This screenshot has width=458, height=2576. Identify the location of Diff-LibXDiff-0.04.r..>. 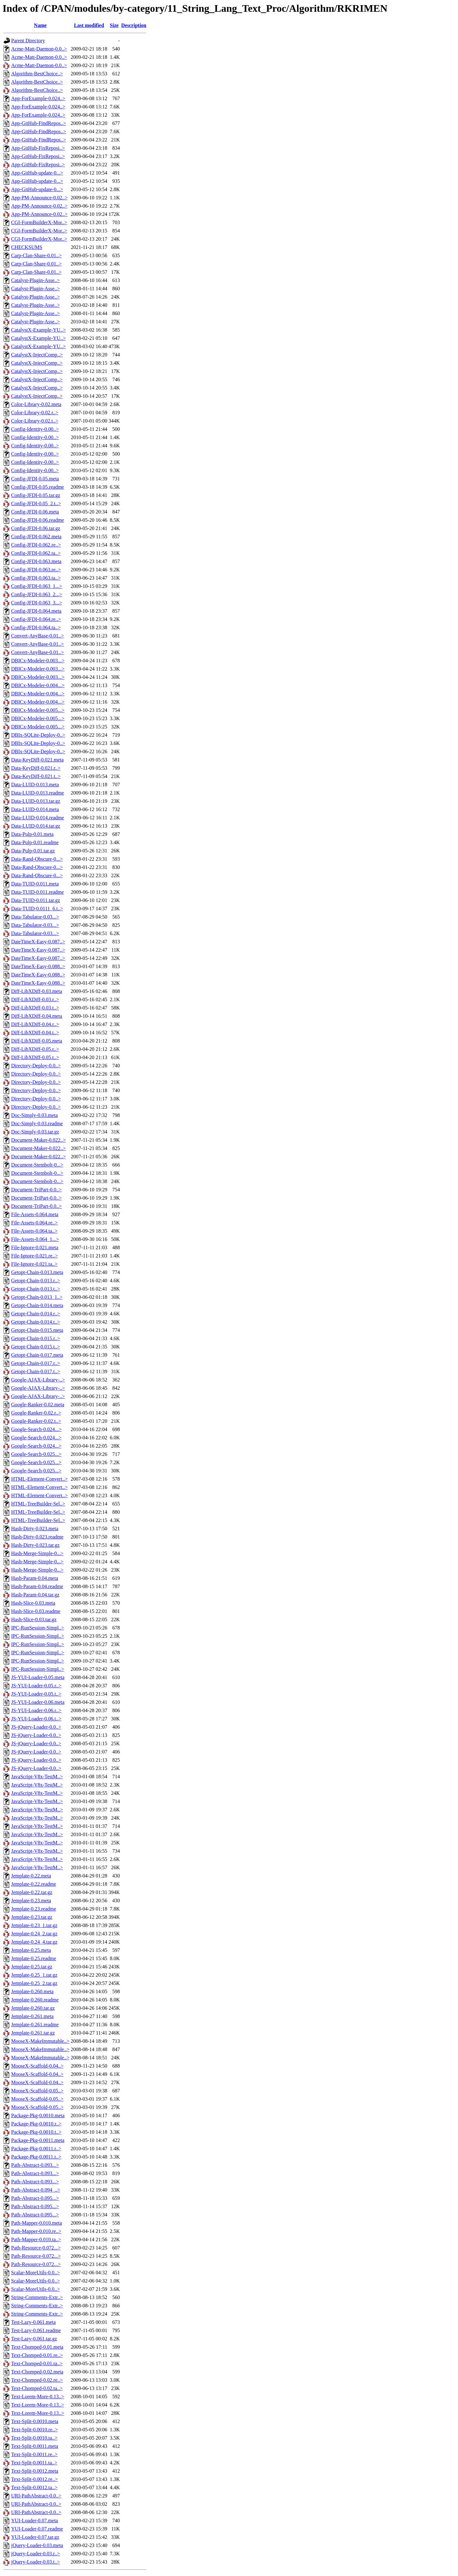
(35, 1024).